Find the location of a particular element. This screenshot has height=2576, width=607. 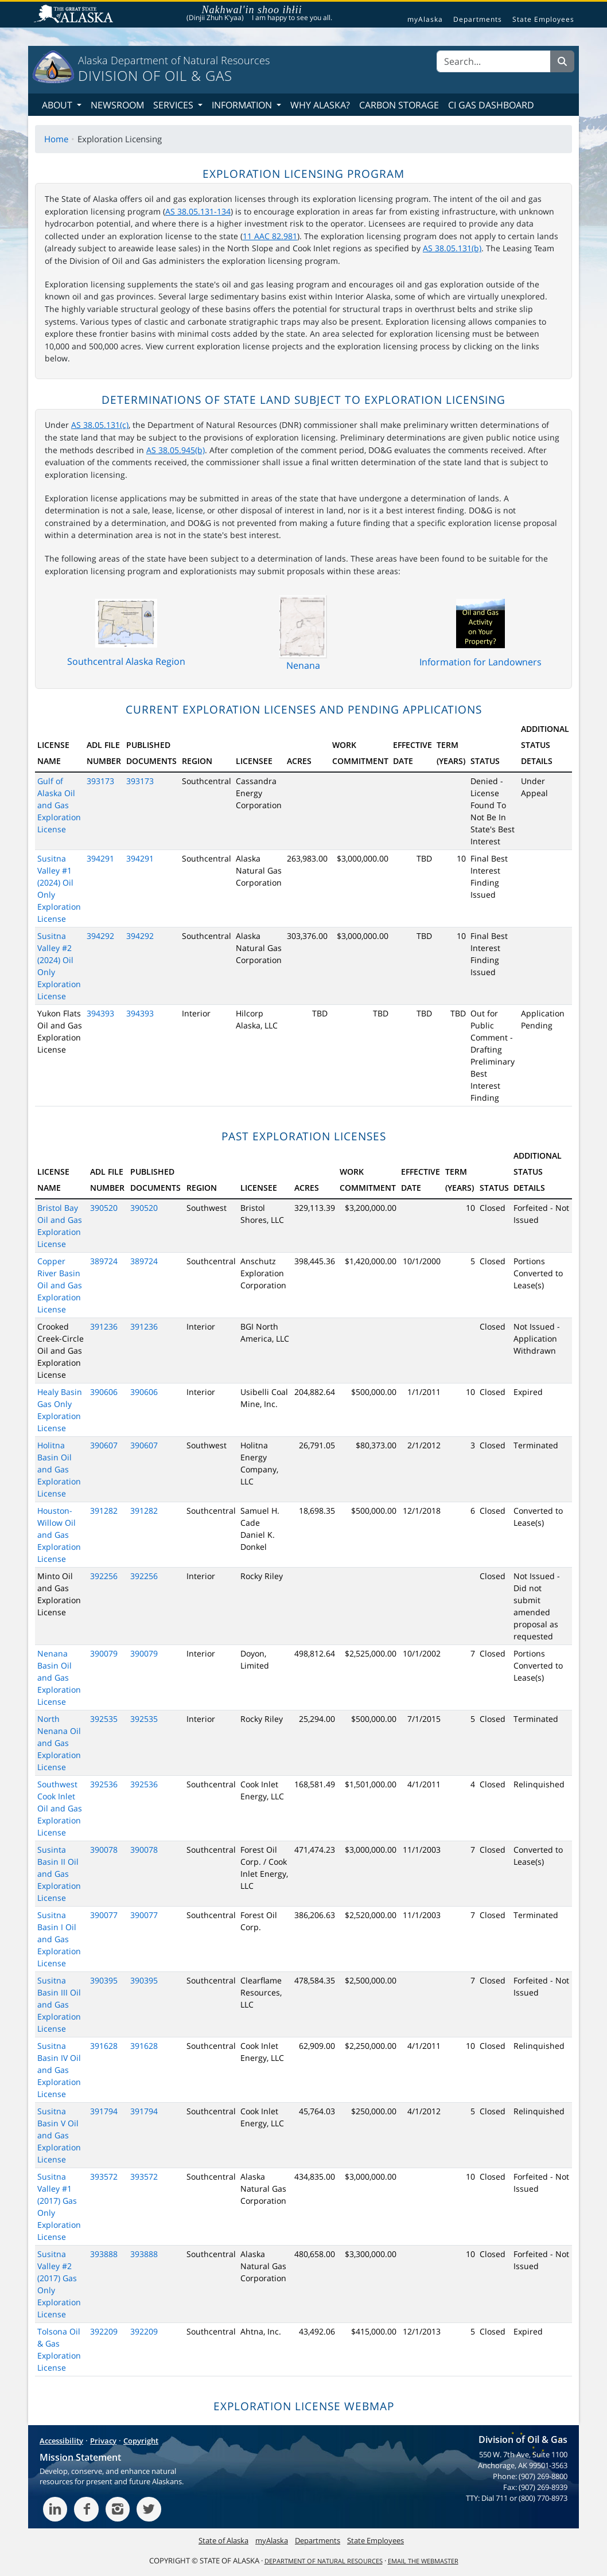

Services [button] is located at coordinates (174, 105).